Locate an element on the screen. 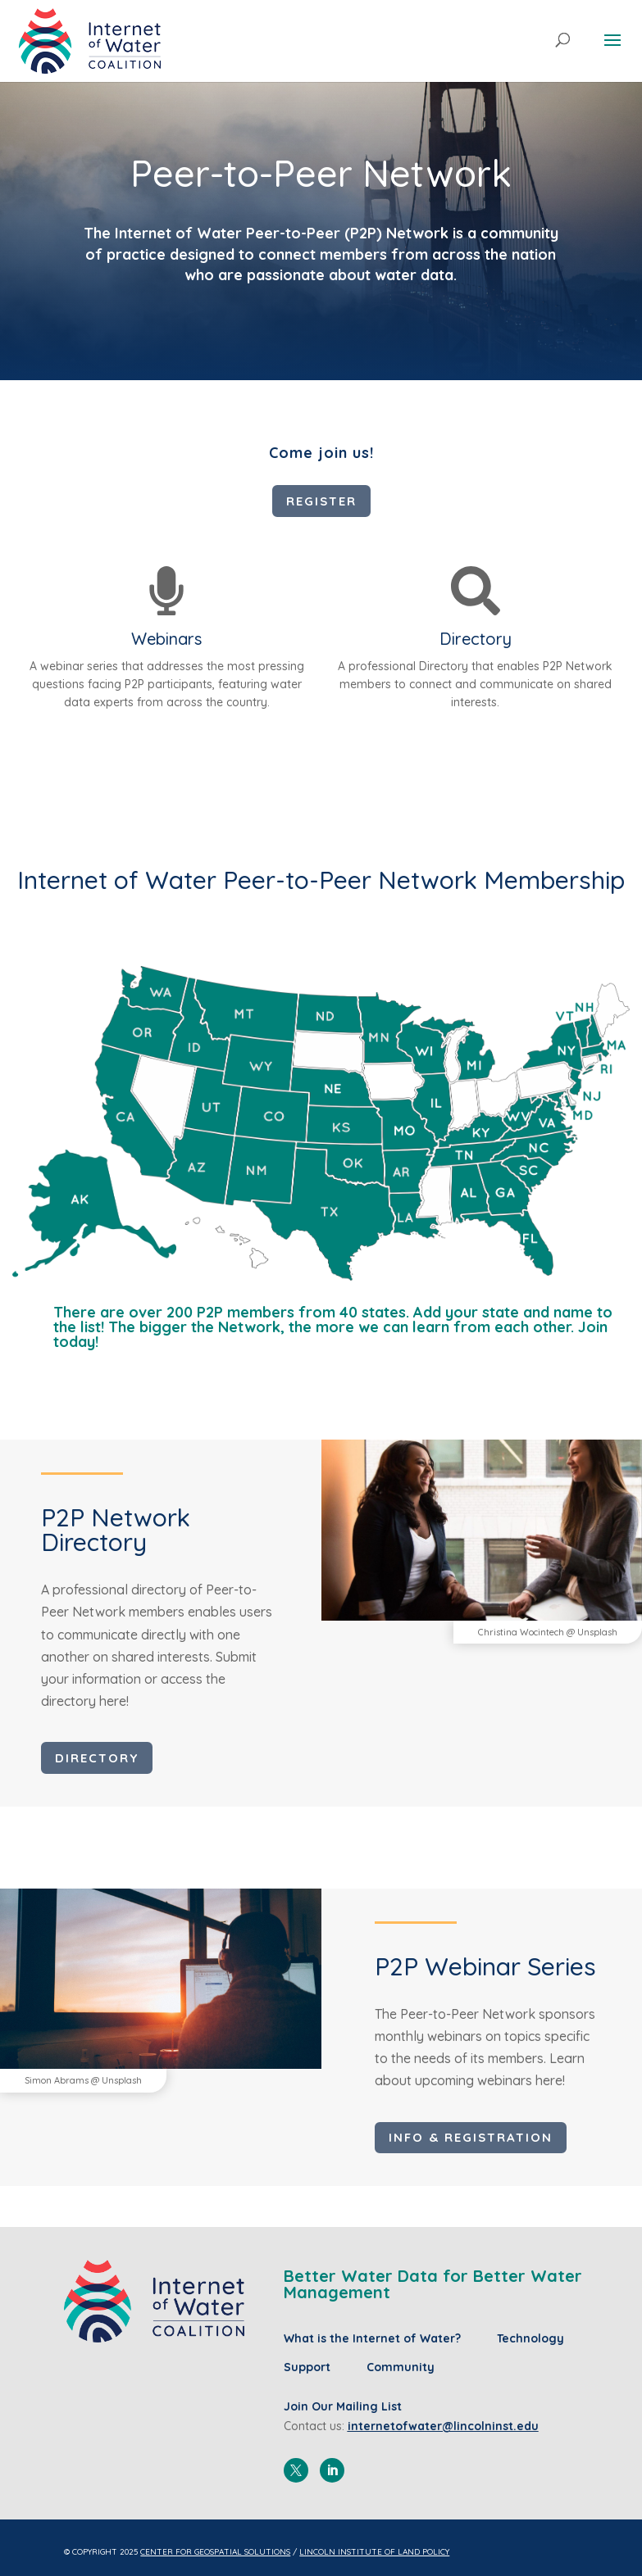 This screenshot has width=642, height=2576. Technology [menuitem] is located at coordinates (530, 2338).